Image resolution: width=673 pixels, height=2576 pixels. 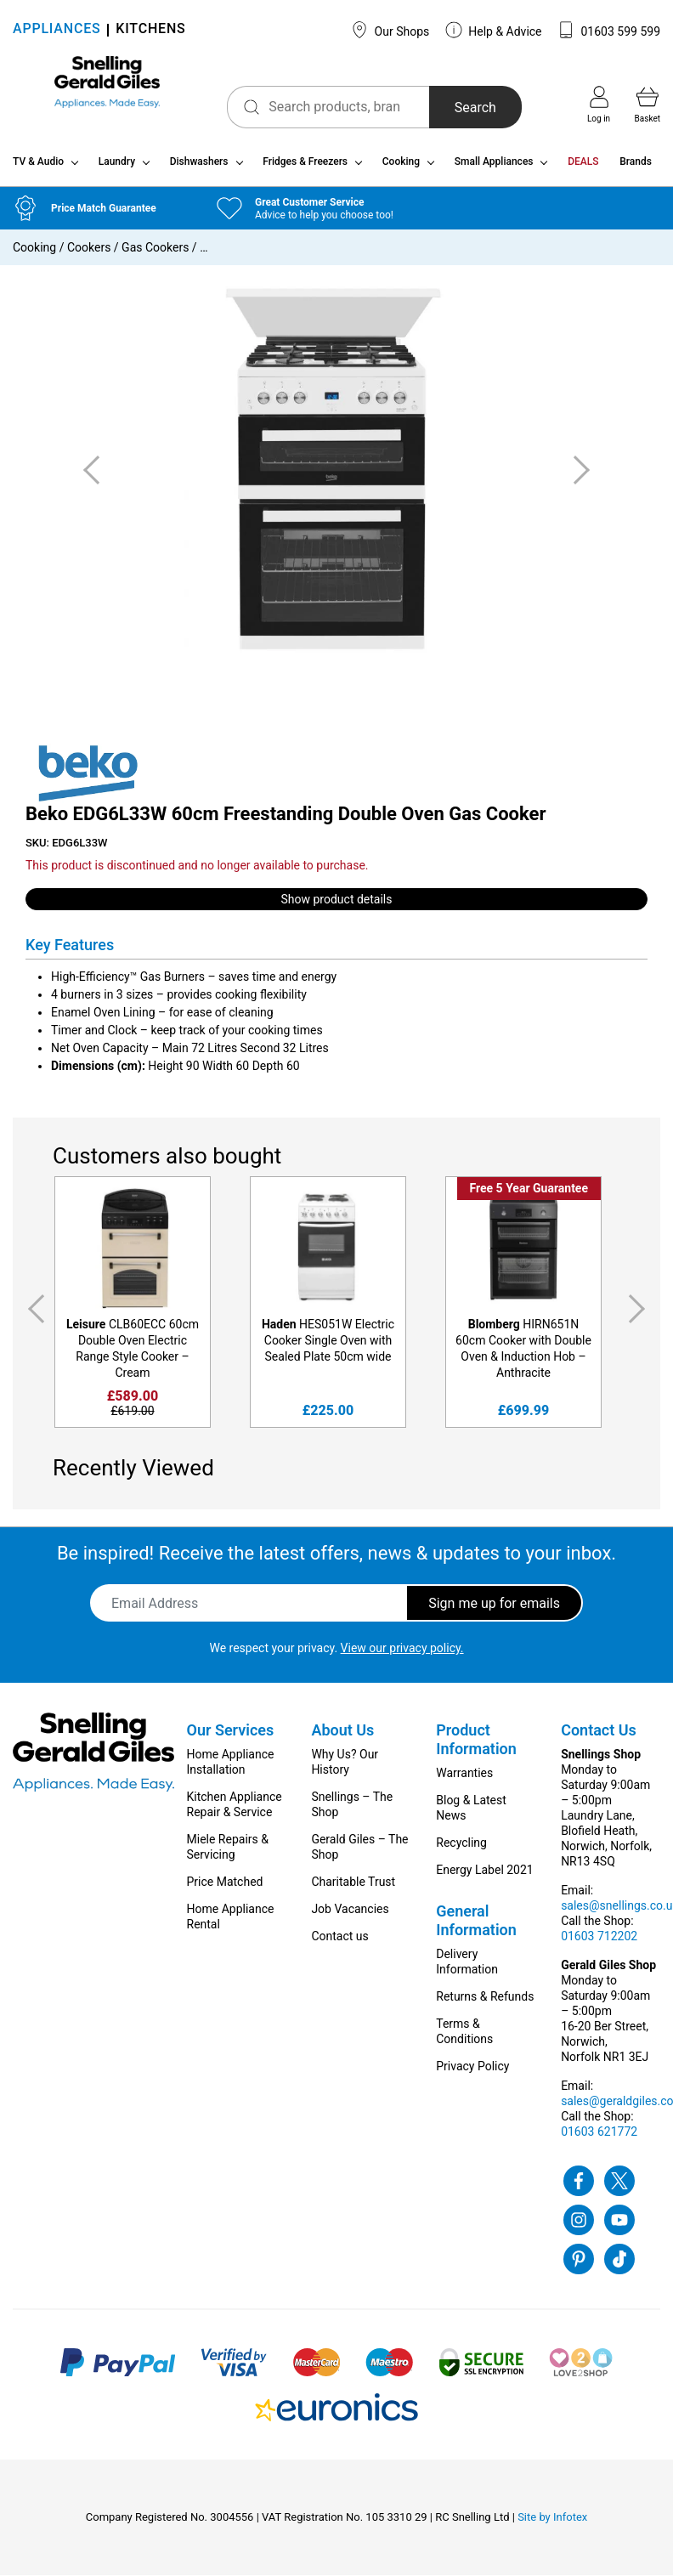 What do you see at coordinates (583, 168) in the screenshot?
I see `DEALS` at bounding box center [583, 168].